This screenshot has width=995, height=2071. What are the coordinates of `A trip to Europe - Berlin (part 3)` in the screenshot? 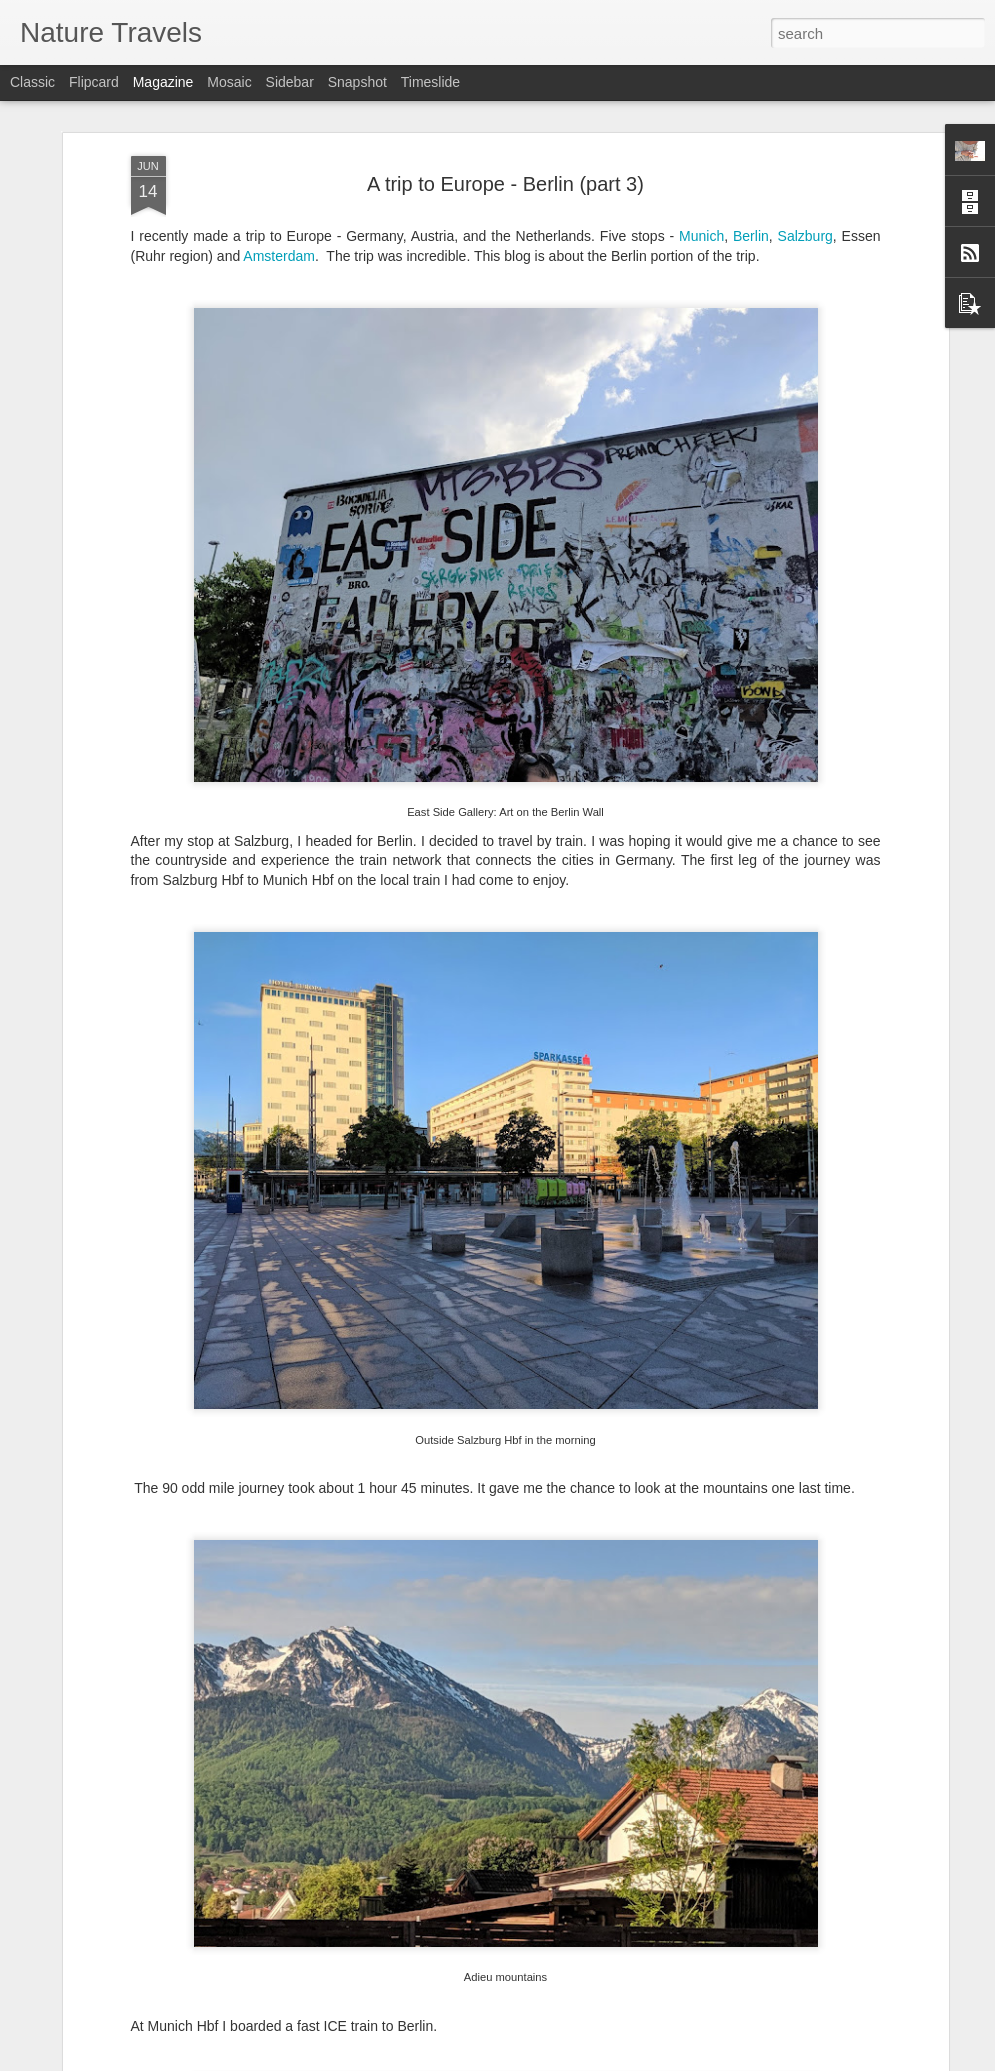 It's located at (505, 184).